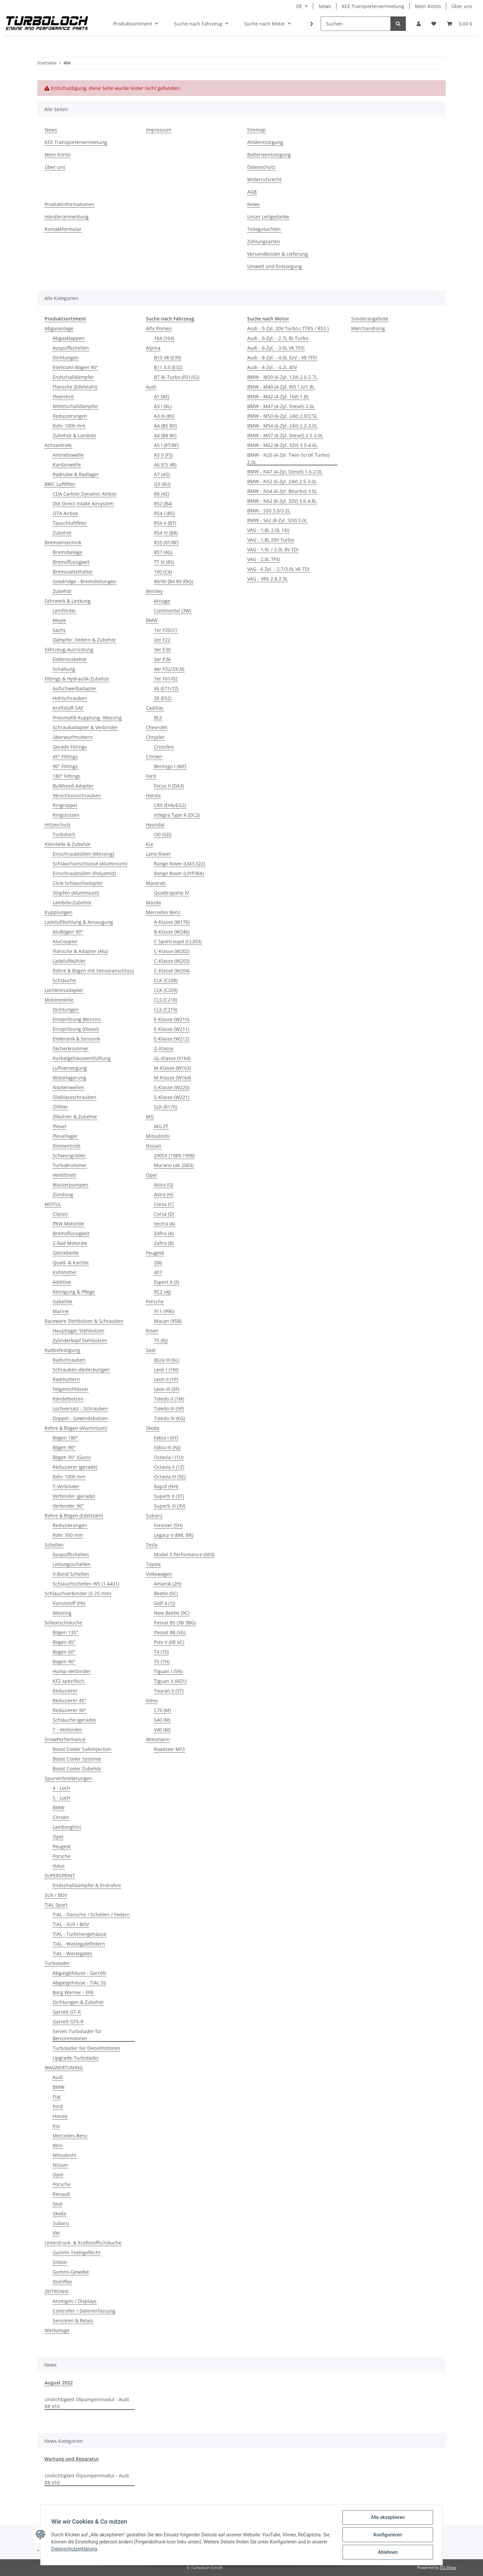 This screenshot has width=483, height=2576. What do you see at coordinates (164, 416) in the screenshot?
I see `A3 III (8V)` at bounding box center [164, 416].